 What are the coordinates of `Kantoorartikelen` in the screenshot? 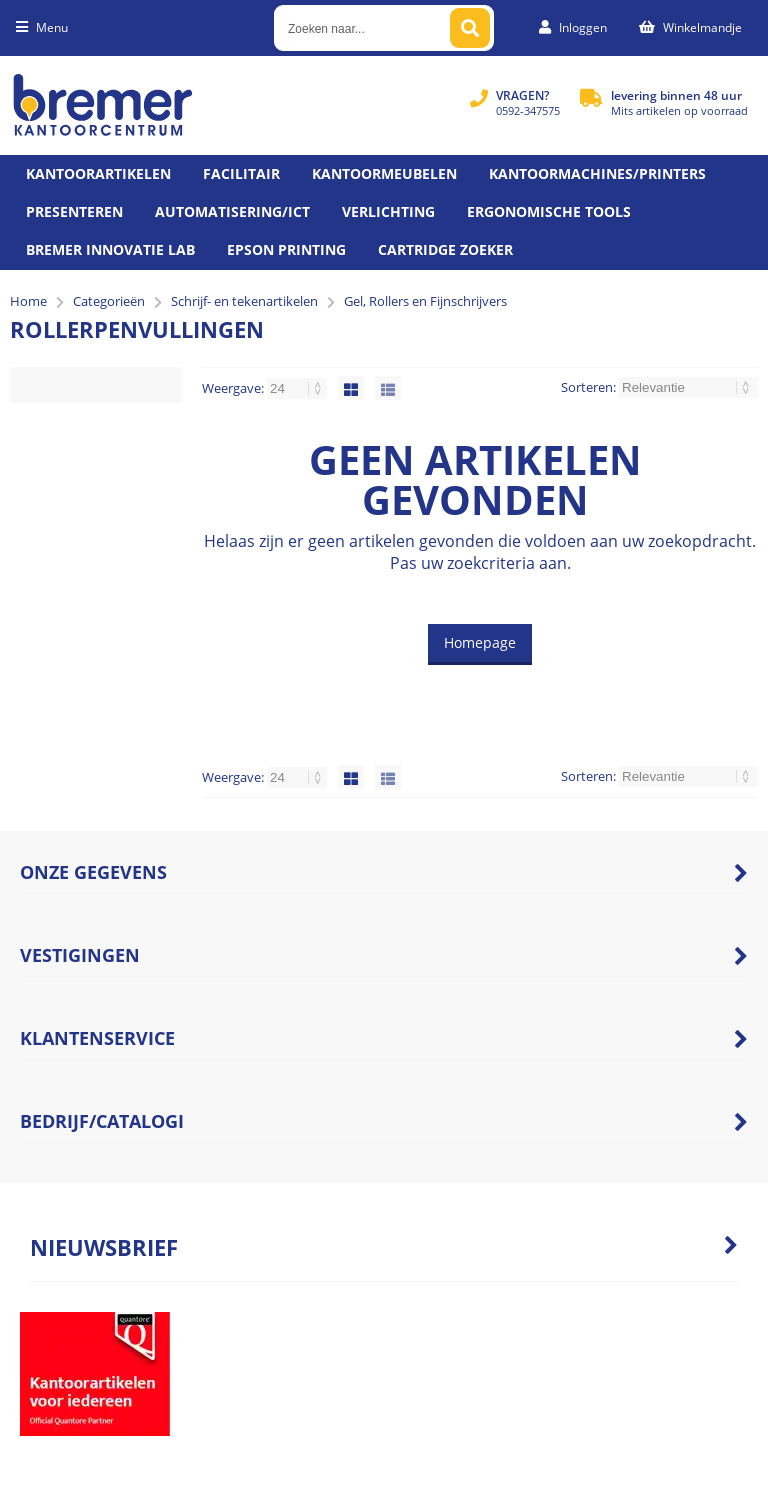 It's located at (98, 173).